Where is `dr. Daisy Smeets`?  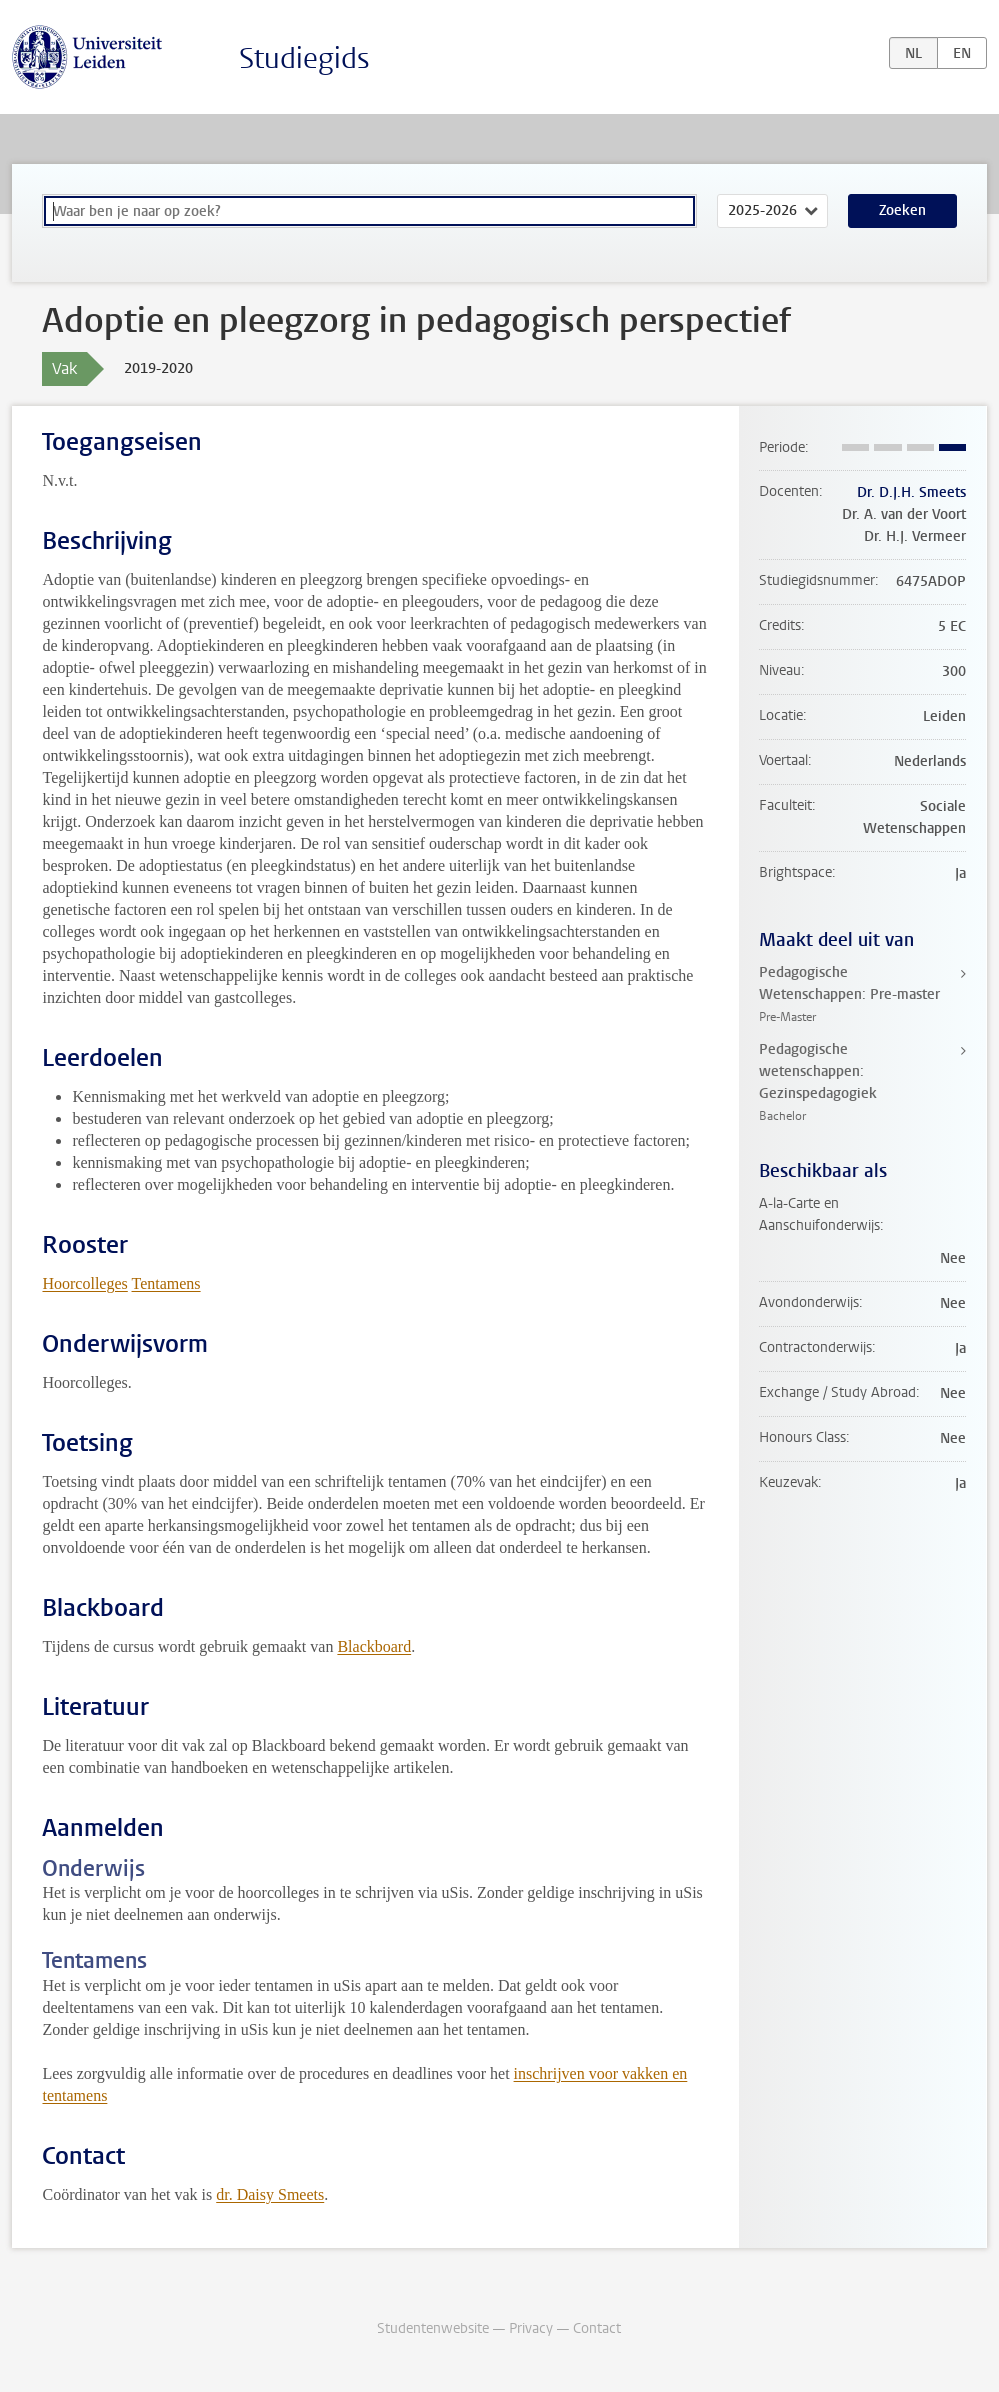
dr. Daisy Smeets is located at coordinates (270, 2194).